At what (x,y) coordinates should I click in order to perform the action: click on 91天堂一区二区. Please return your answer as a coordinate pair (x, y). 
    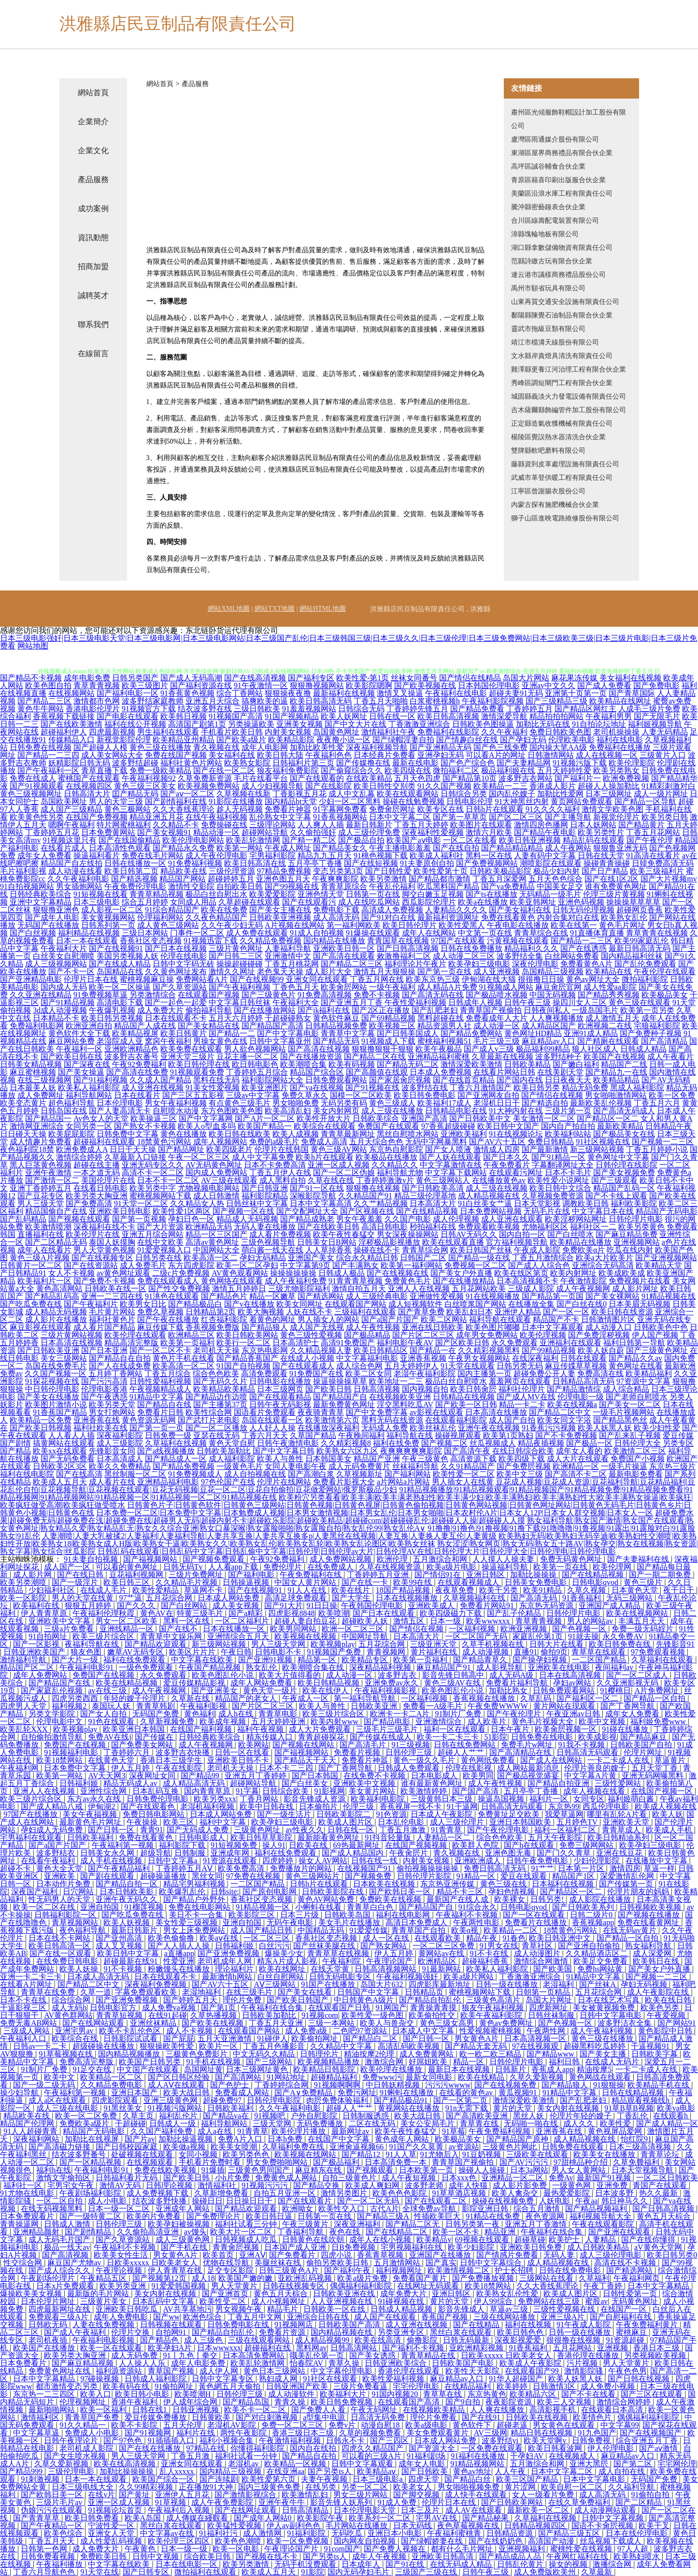
    Looking at the image, I should click on (141, 1203).